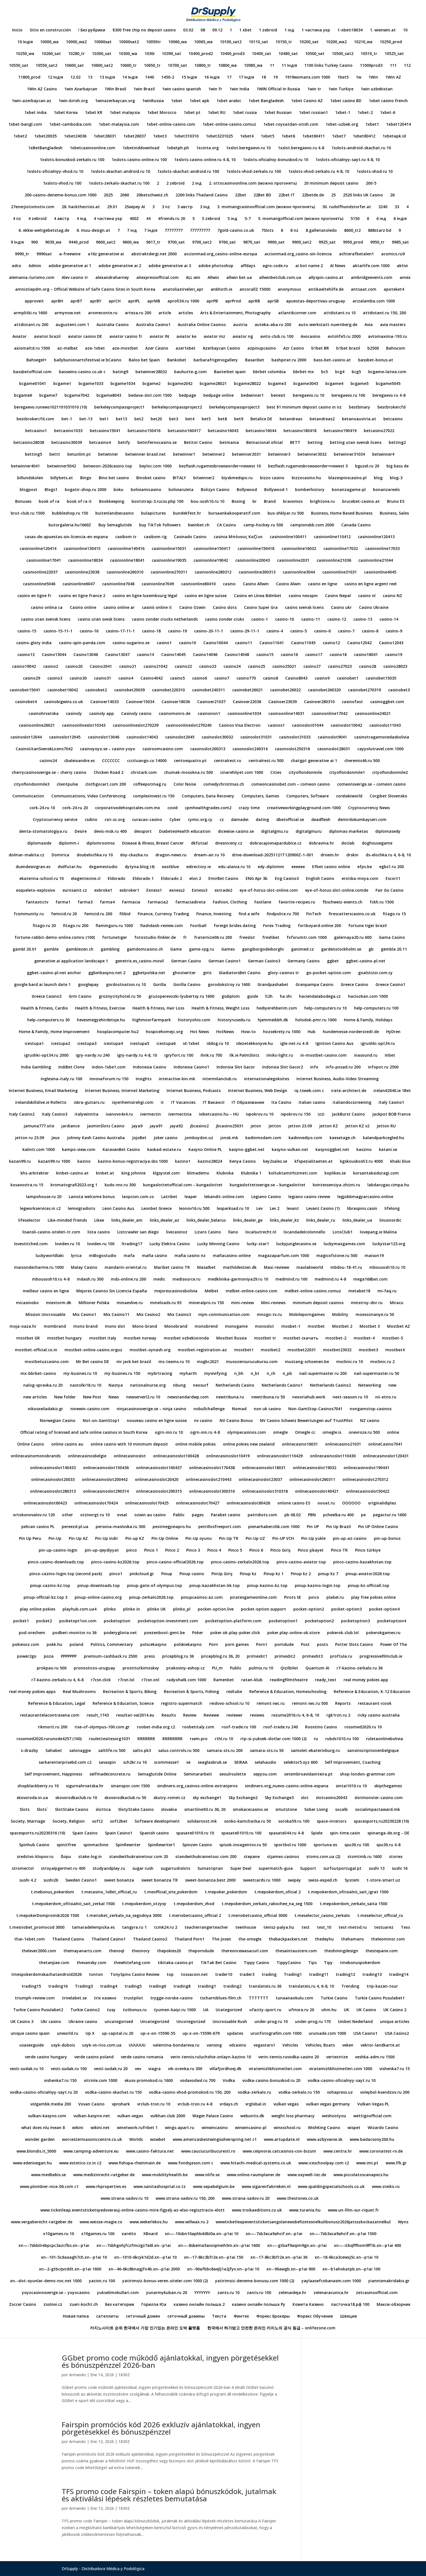  Describe the element at coordinates (135, 725) in the screenshot. I see `casinoonlineslot270239` at that location.